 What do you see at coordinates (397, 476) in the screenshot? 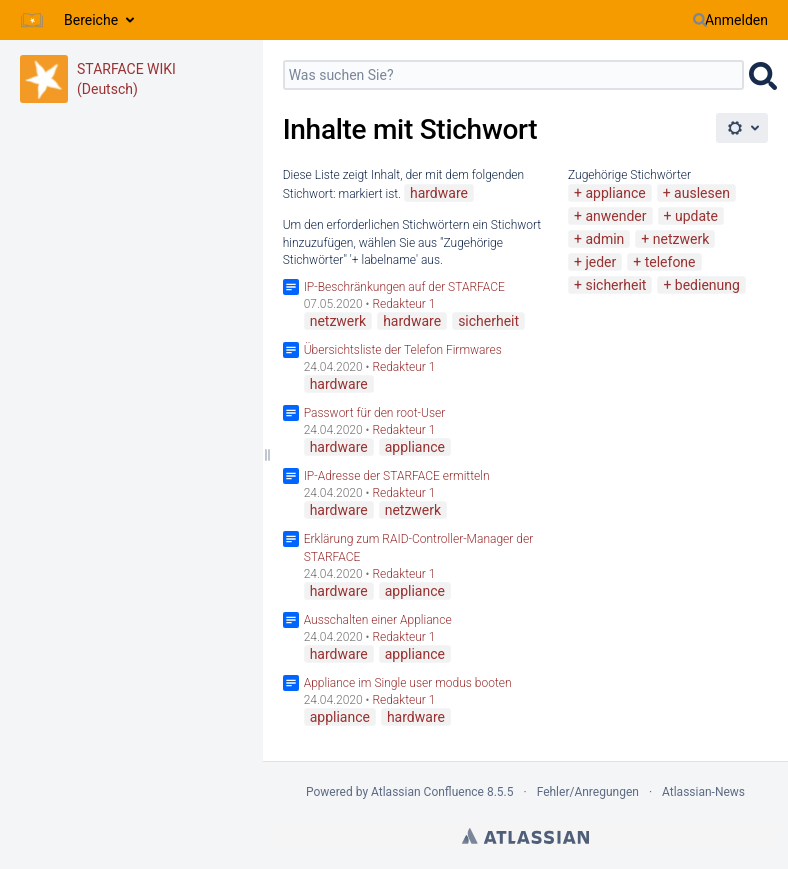
I see `IP-Adresse der STARFACE ermitteln` at bounding box center [397, 476].